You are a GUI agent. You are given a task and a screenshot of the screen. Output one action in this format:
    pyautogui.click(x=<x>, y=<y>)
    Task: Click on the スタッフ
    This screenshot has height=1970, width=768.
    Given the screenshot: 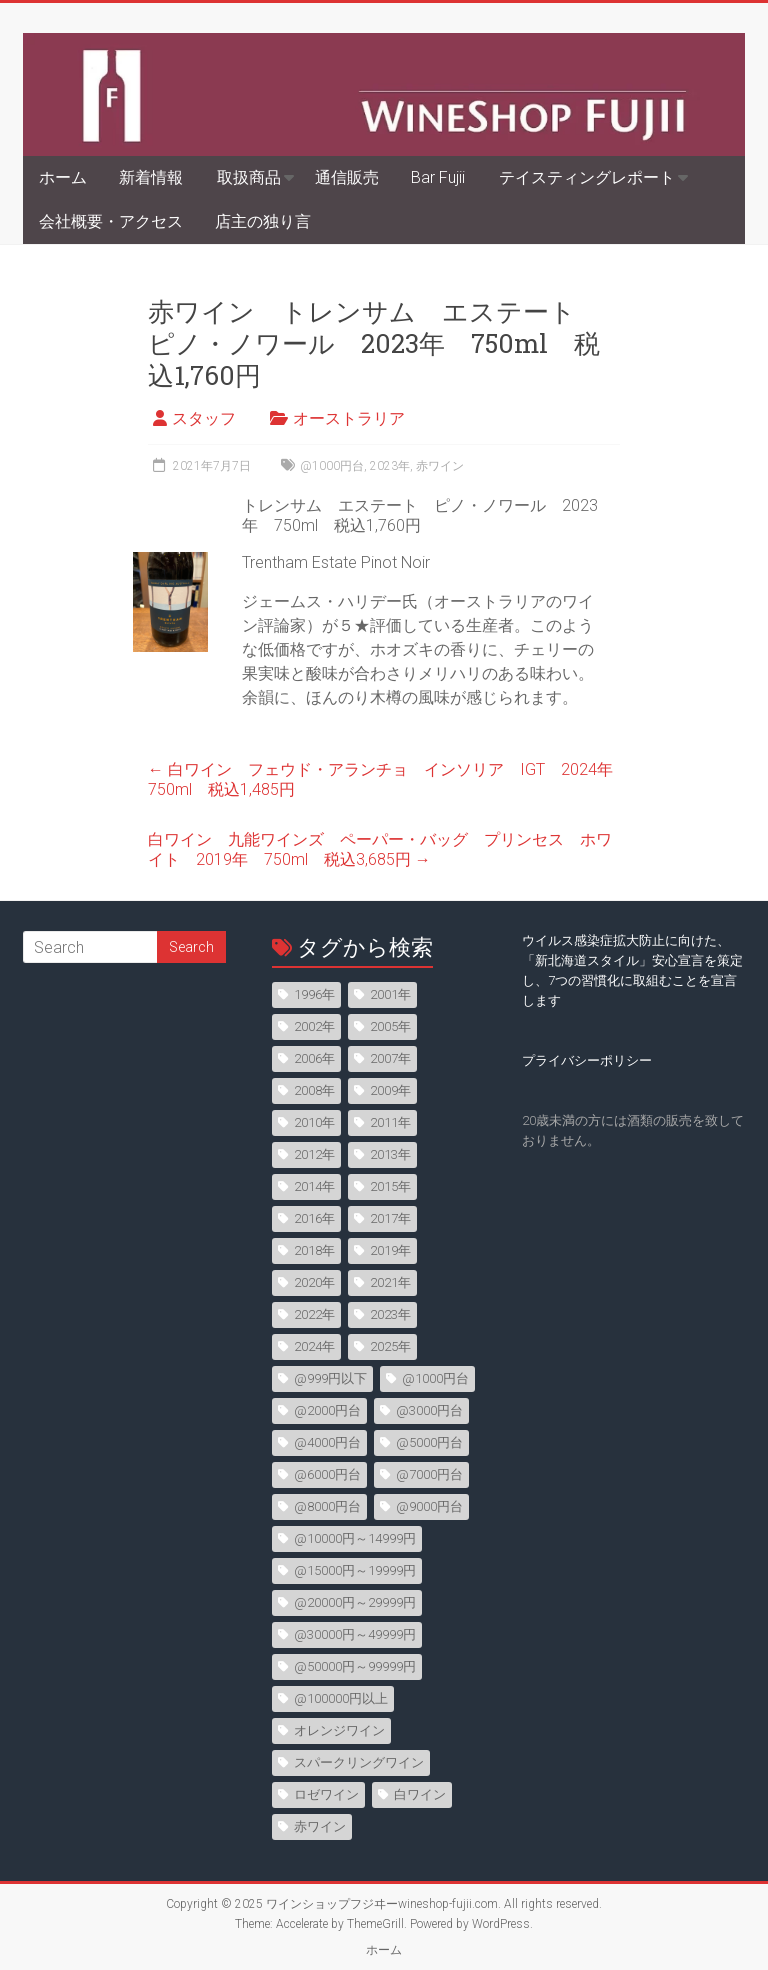 What is the action you would take?
    pyautogui.click(x=204, y=418)
    